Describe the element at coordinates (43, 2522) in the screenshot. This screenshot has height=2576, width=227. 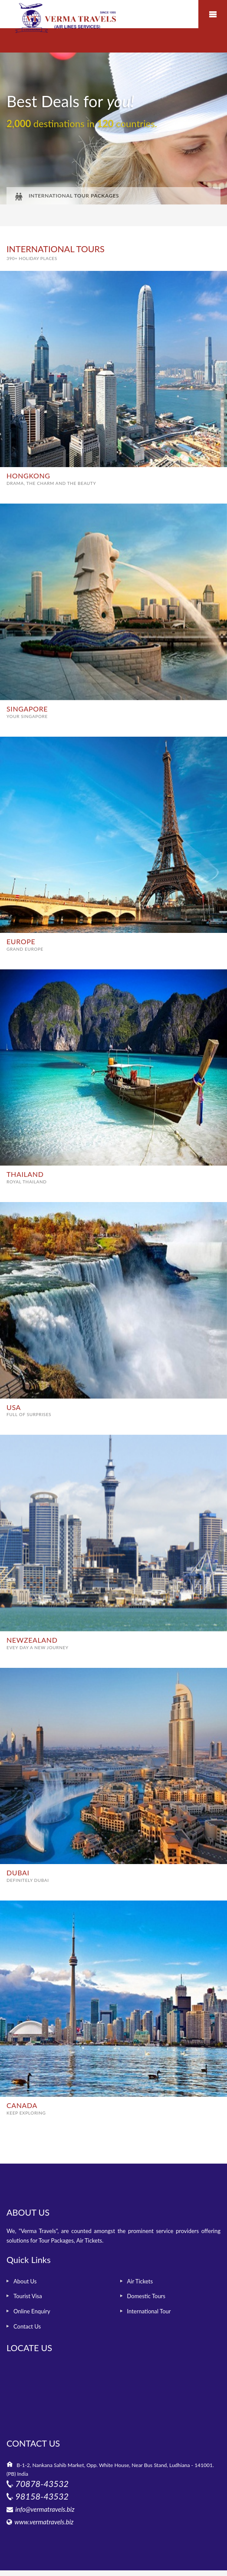
I see `www.vermatravels.biz` at that location.